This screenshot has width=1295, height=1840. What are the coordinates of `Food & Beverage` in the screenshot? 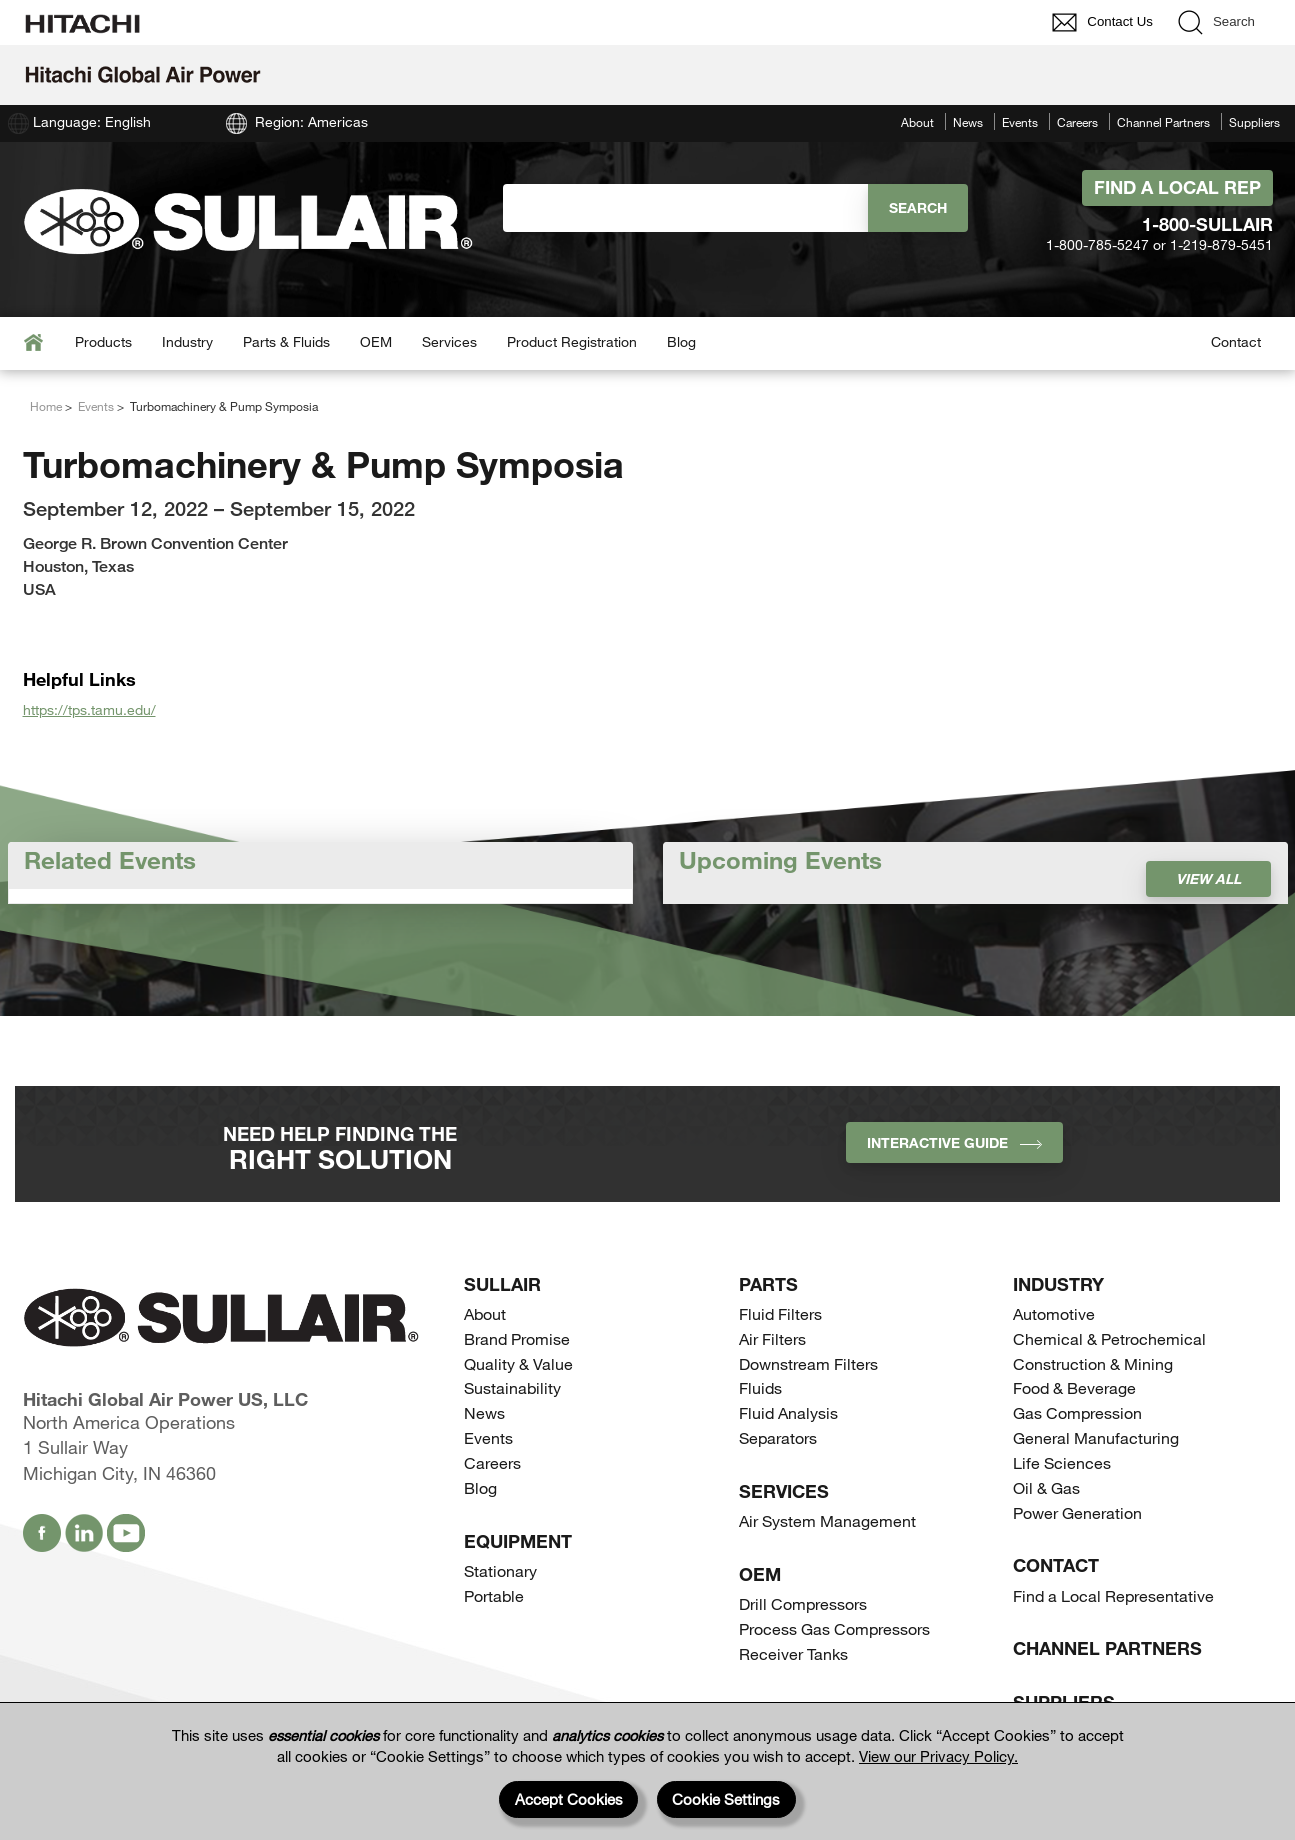 It's located at (1074, 1387).